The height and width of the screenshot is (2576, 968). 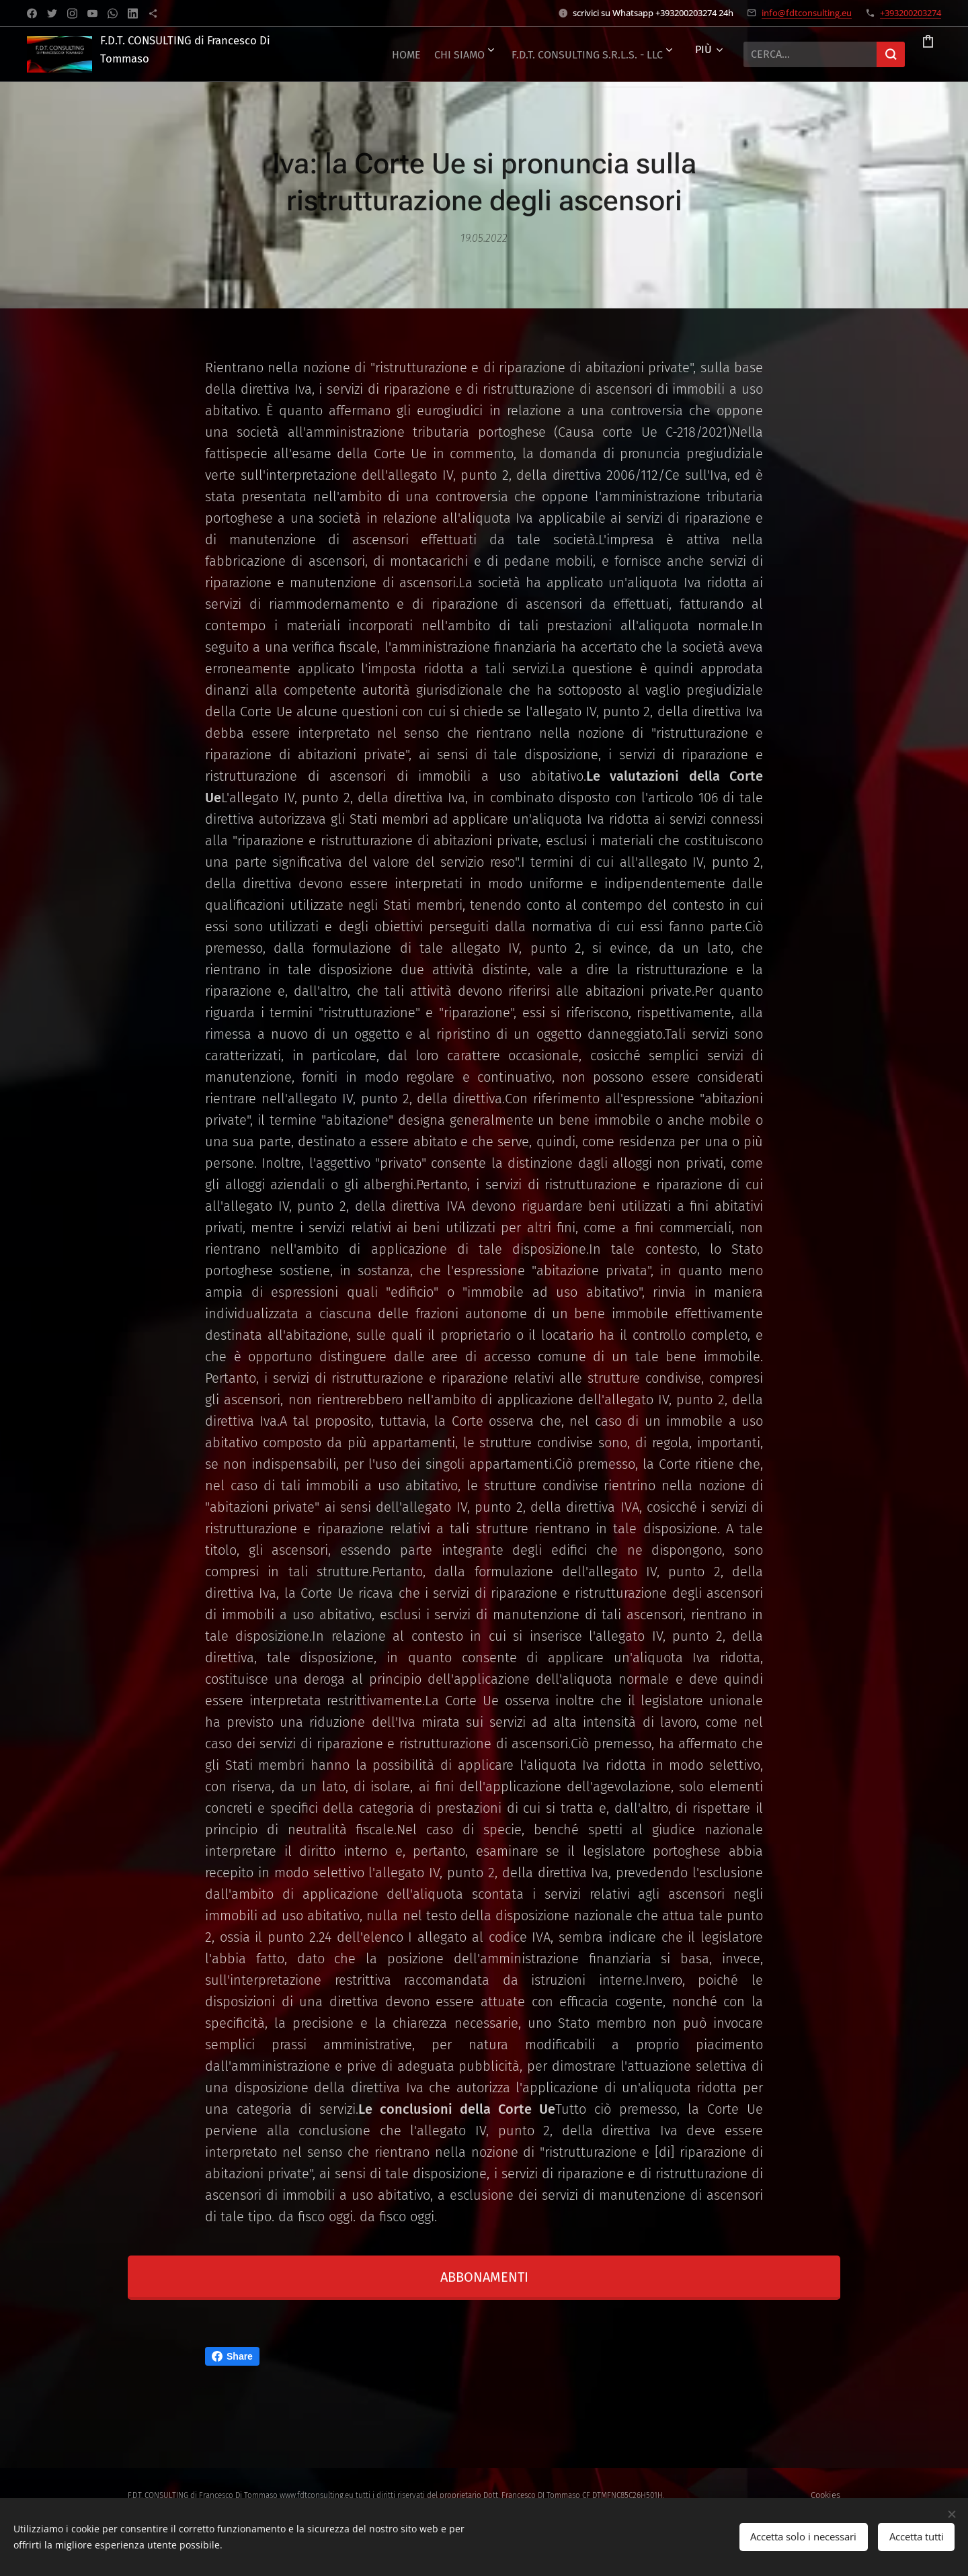 What do you see at coordinates (511, 54) in the screenshot?
I see `[menuitem]` at bounding box center [511, 54].